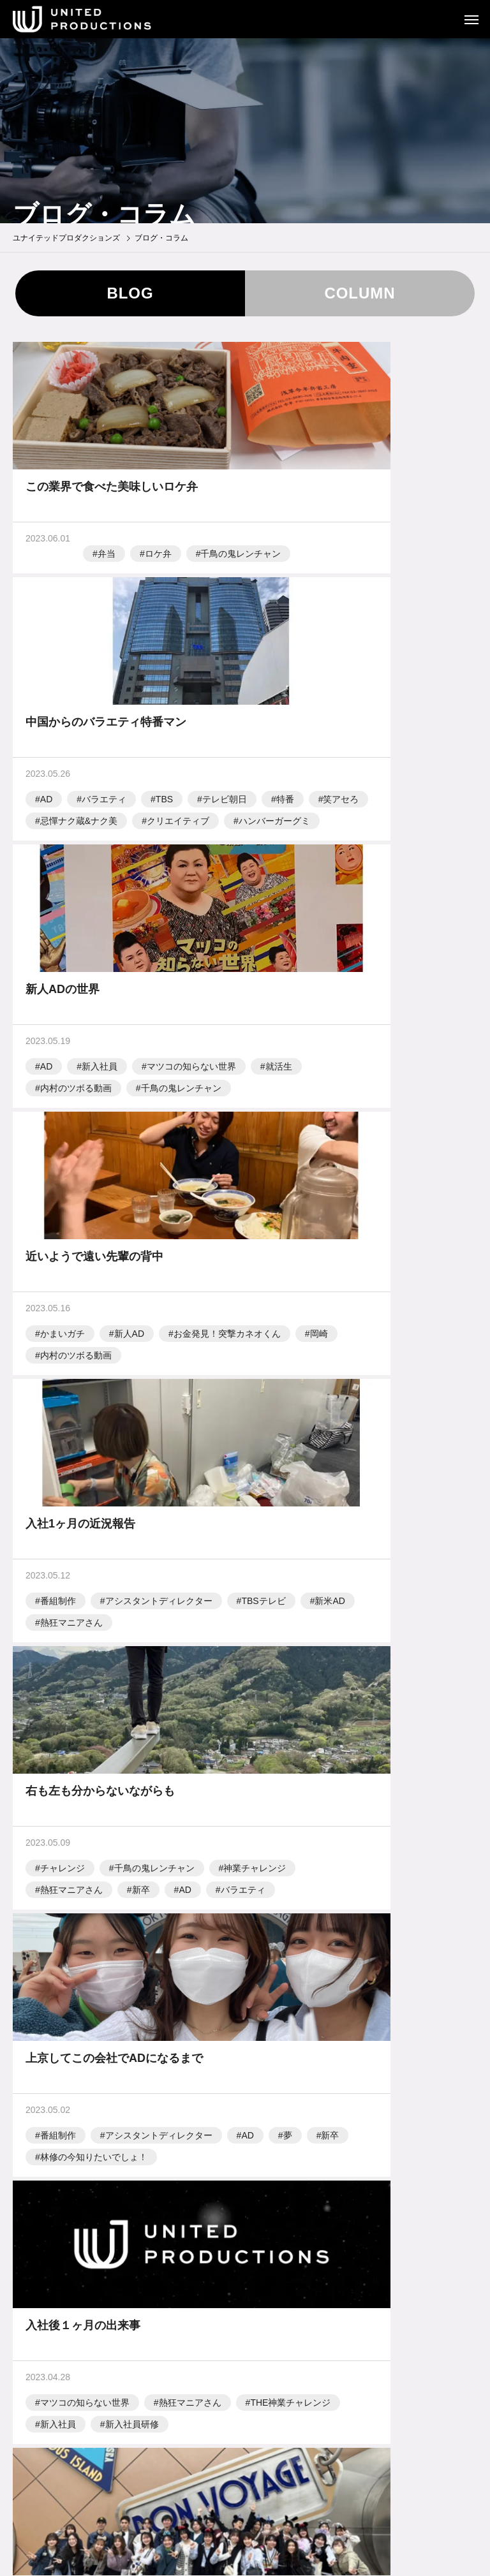  Describe the element at coordinates (245, 2464) in the screenshot. I see `プライバシーポリシー` at that location.